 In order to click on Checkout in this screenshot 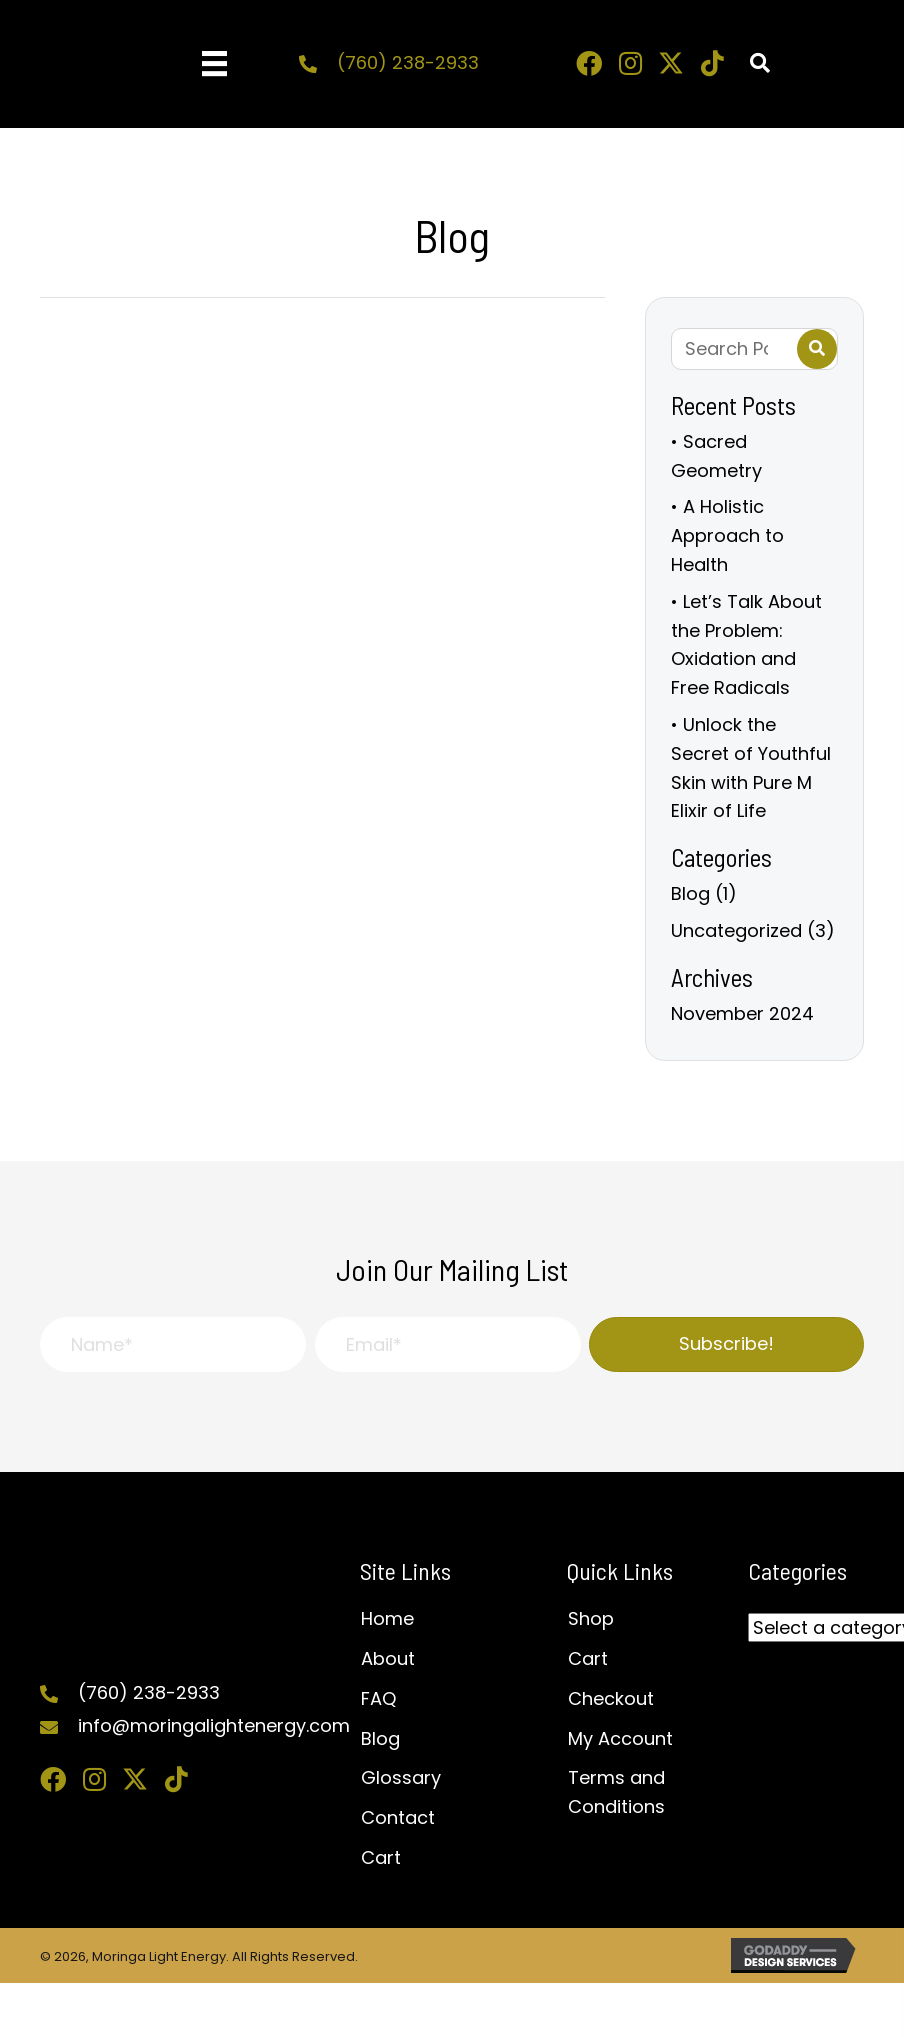, I will do `click(611, 1698)`.